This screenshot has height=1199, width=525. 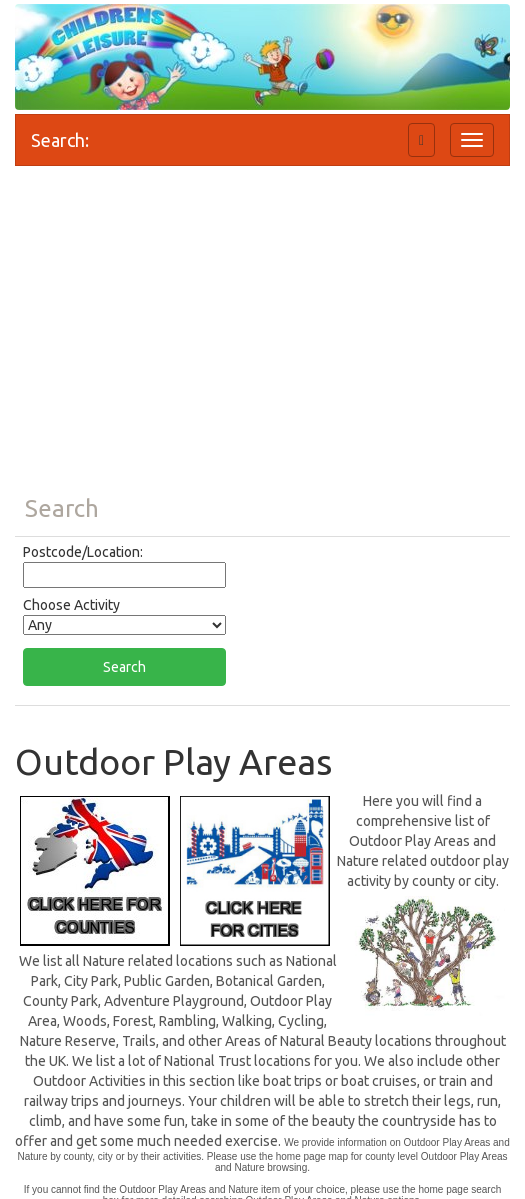 What do you see at coordinates (262, 336) in the screenshot?
I see `[Advertisement]` at bounding box center [262, 336].